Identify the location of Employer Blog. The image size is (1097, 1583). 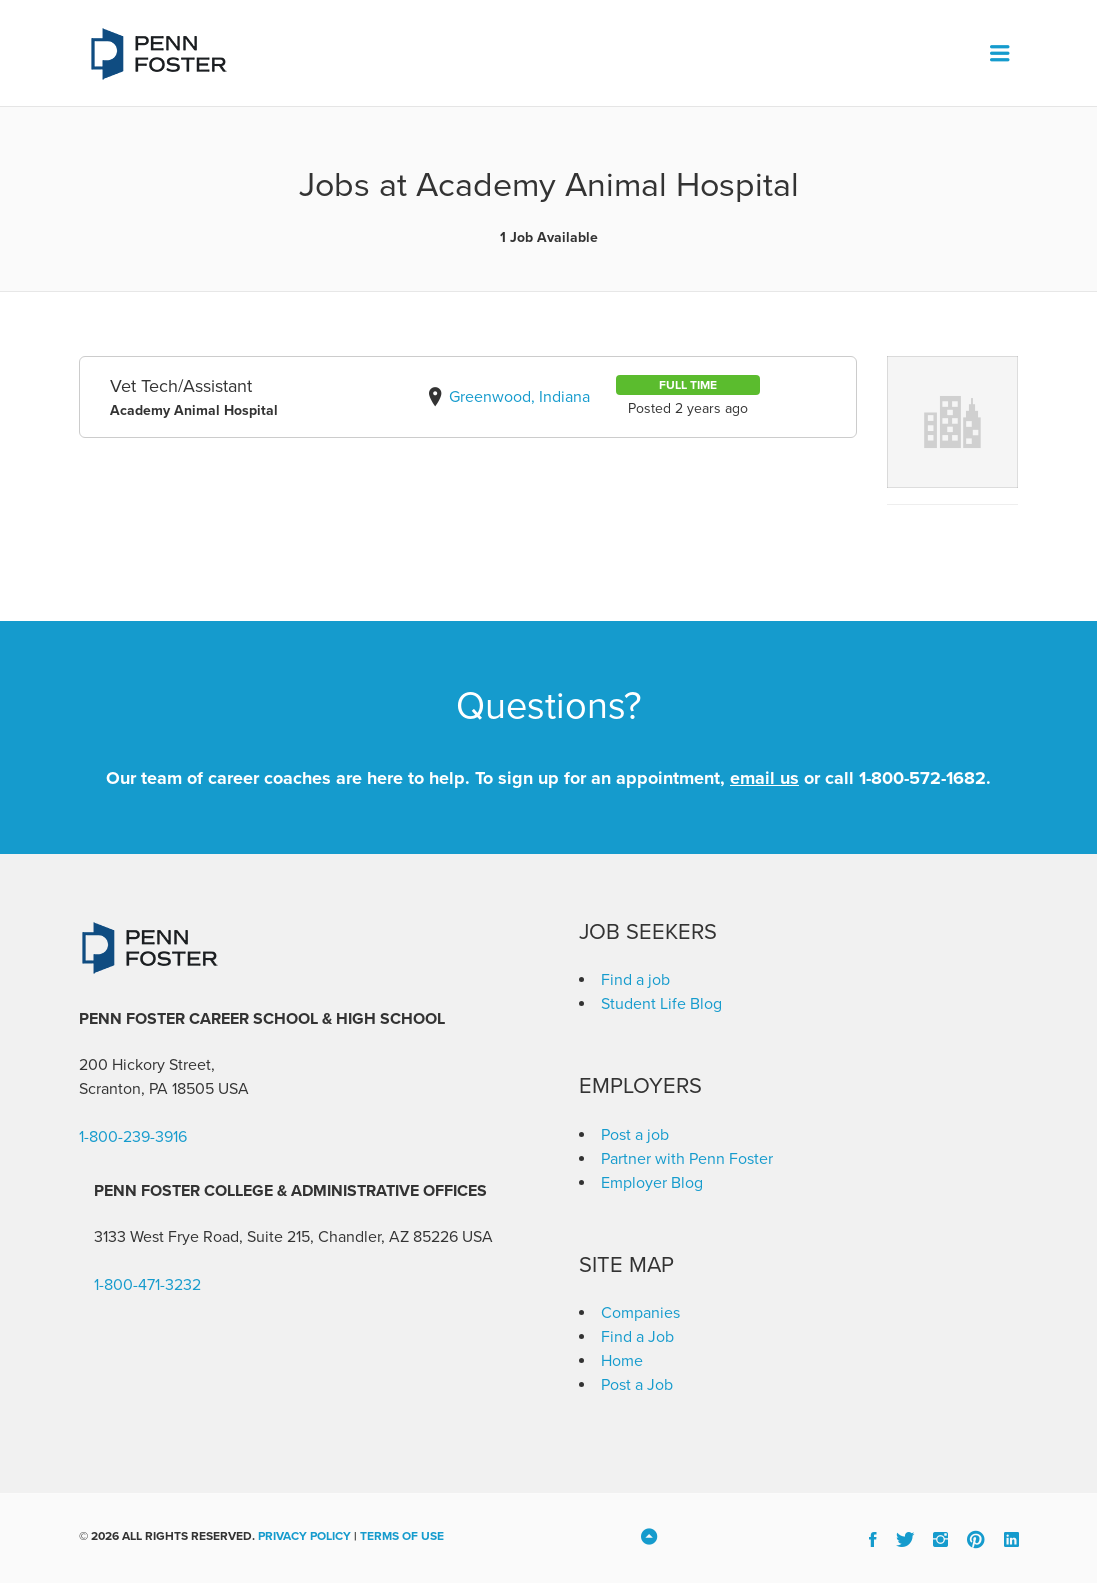
(652, 1183).